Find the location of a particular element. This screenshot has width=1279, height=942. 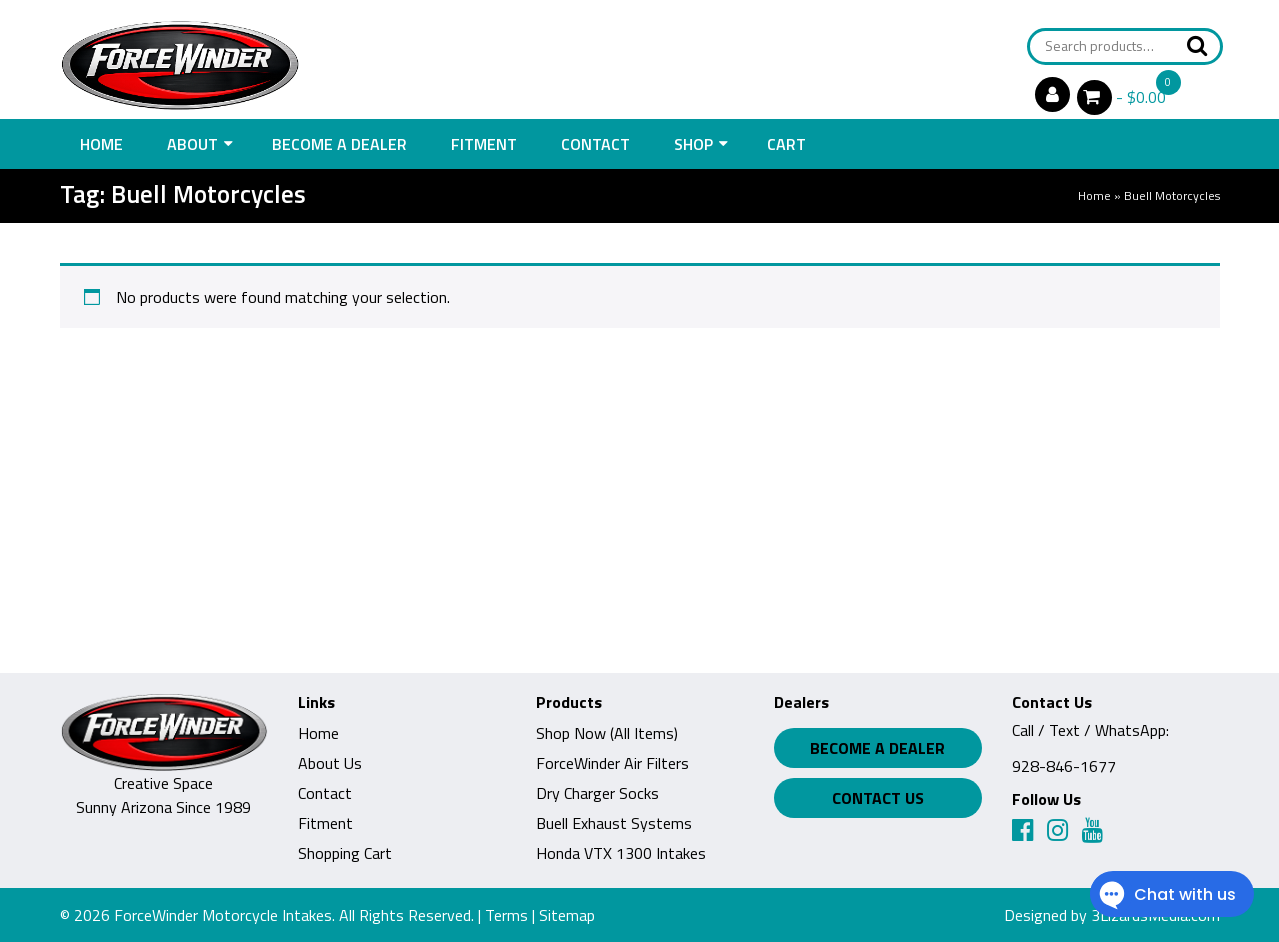

Contact is located at coordinates (595, 144).